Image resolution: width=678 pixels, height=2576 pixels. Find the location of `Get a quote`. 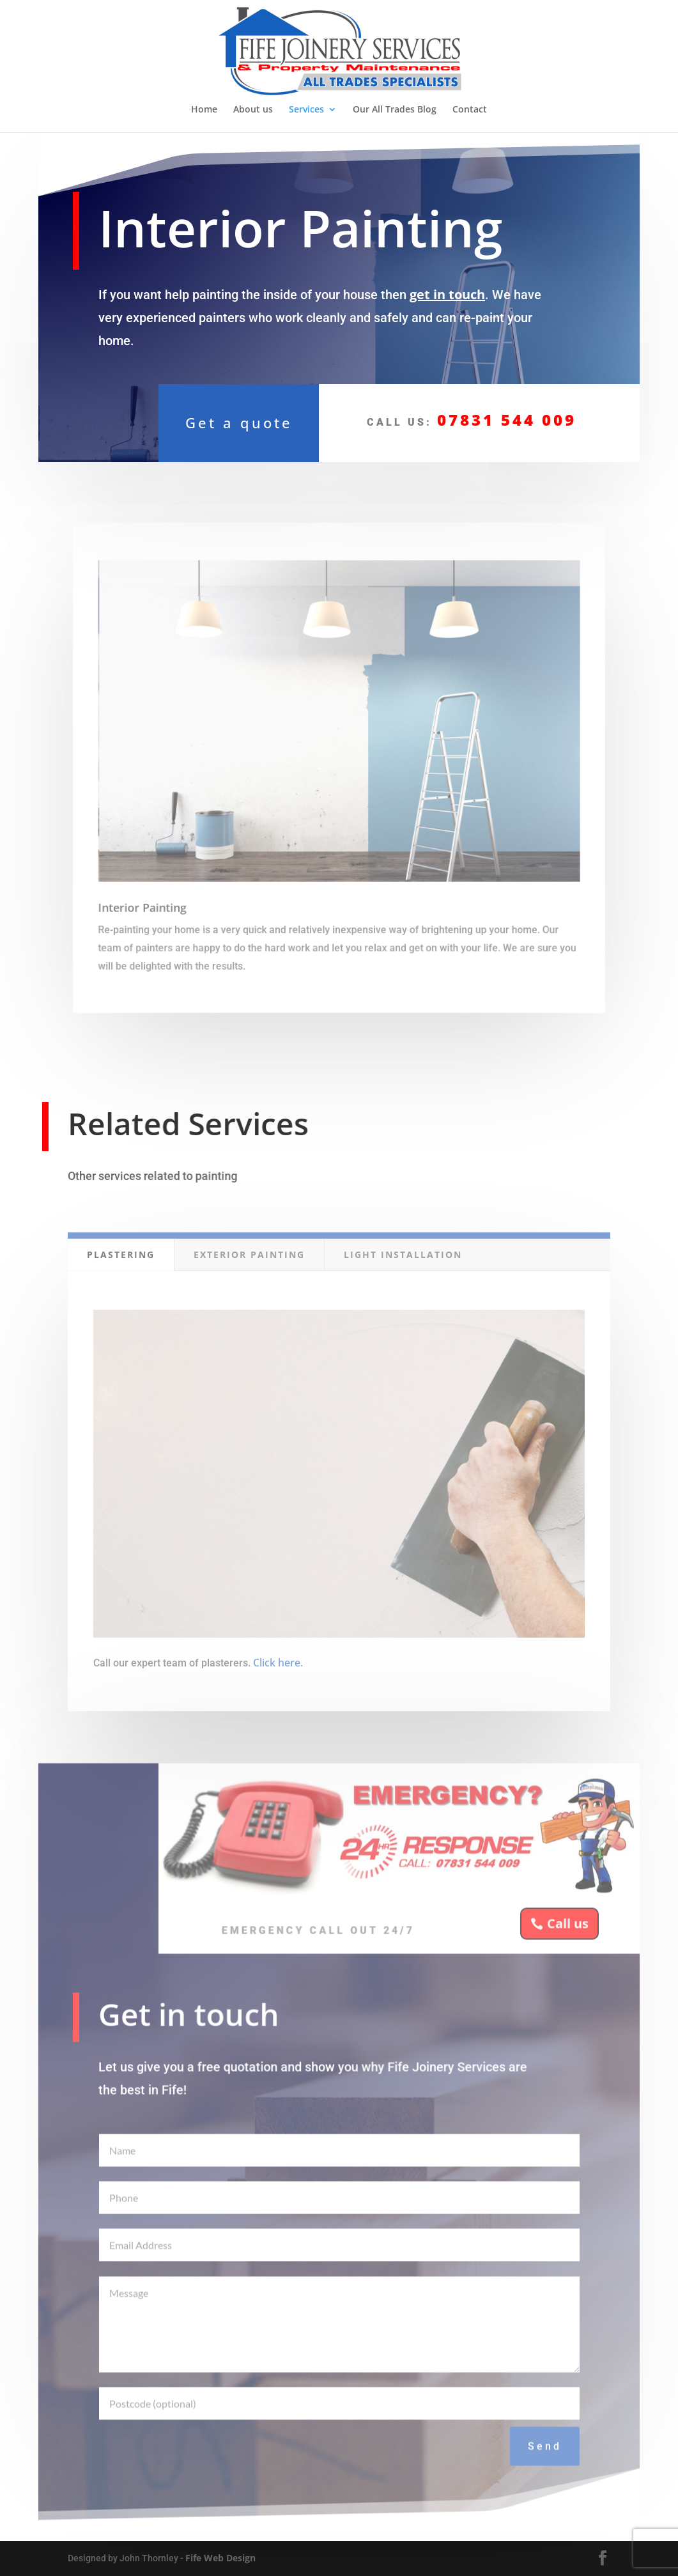

Get a quote is located at coordinates (239, 420).